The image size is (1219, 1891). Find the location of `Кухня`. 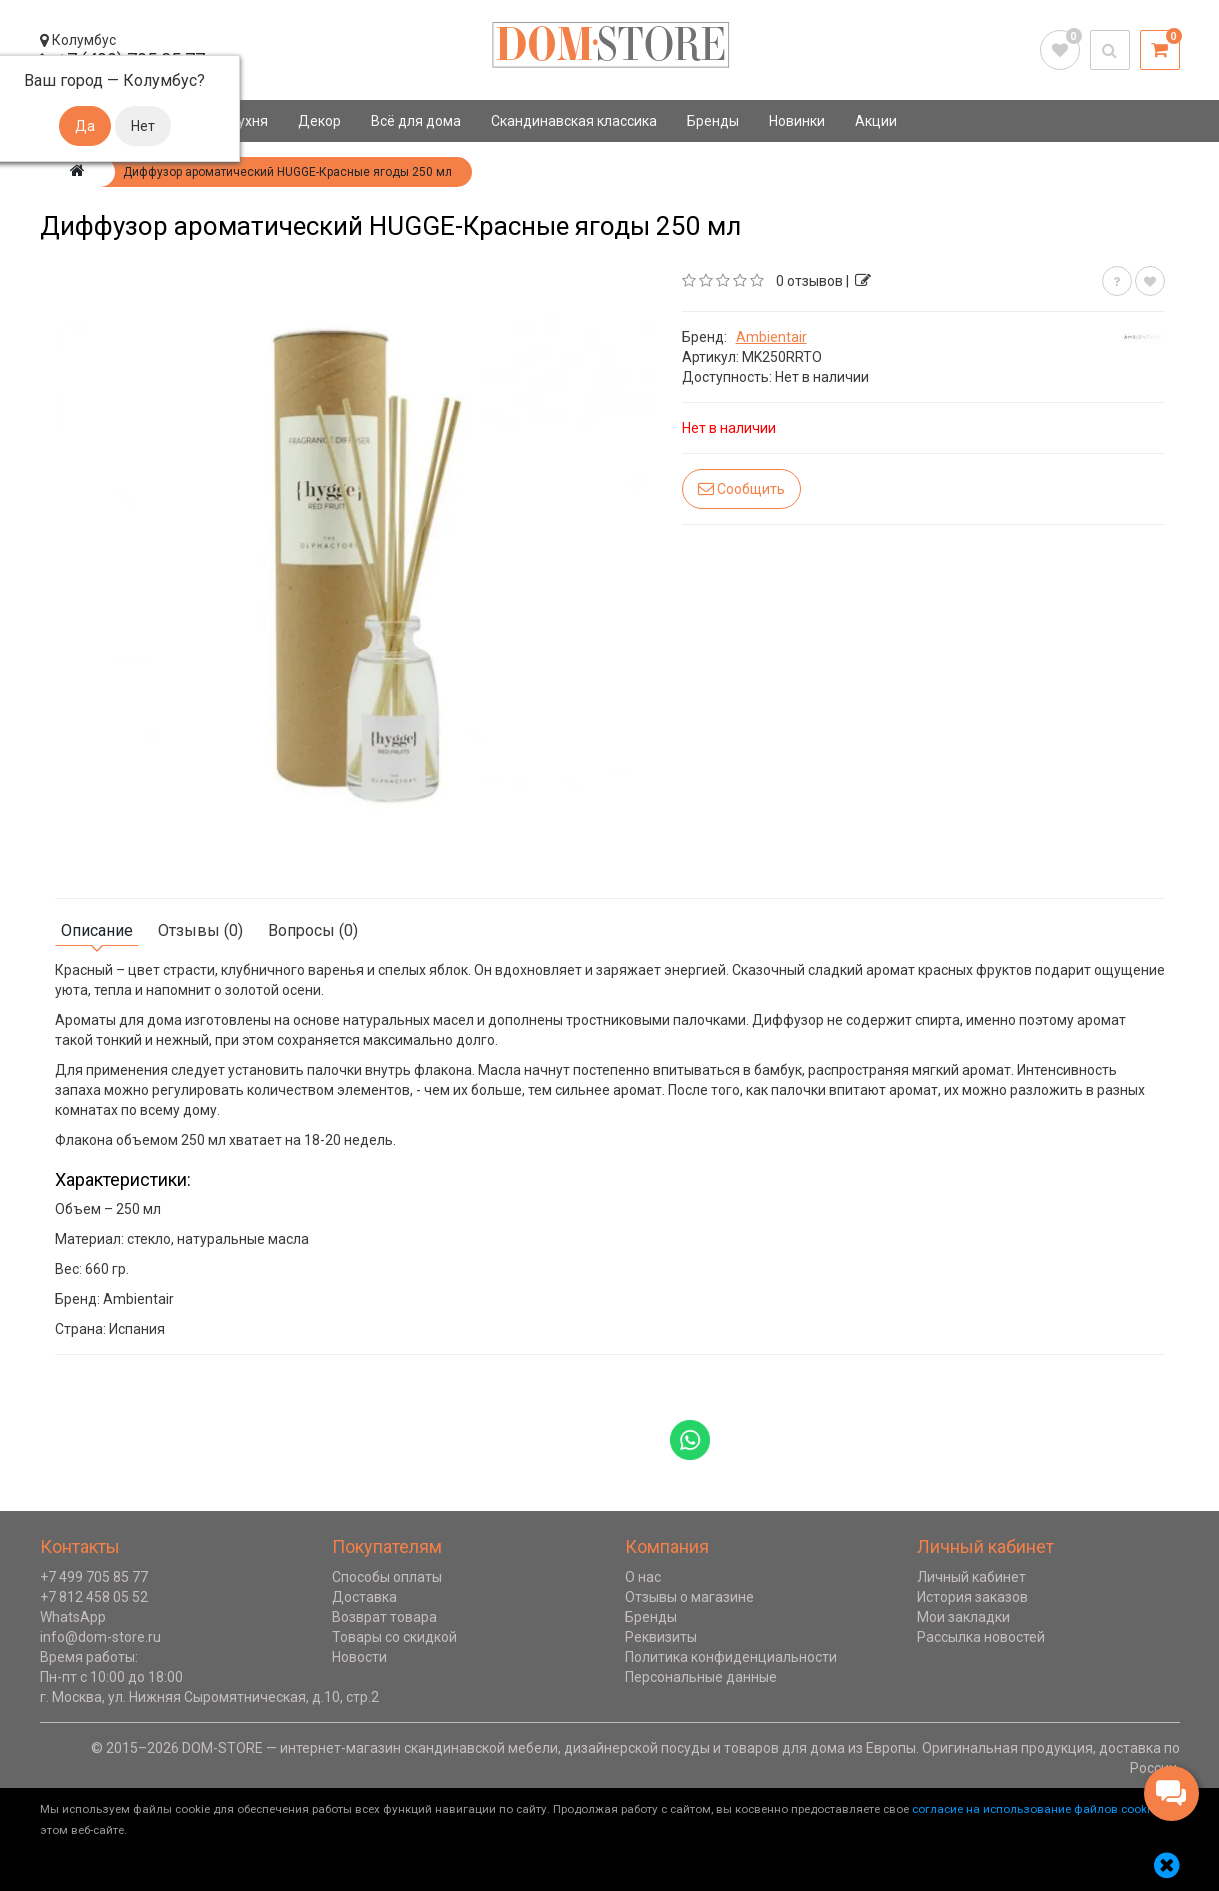

Кухня is located at coordinates (248, 121).